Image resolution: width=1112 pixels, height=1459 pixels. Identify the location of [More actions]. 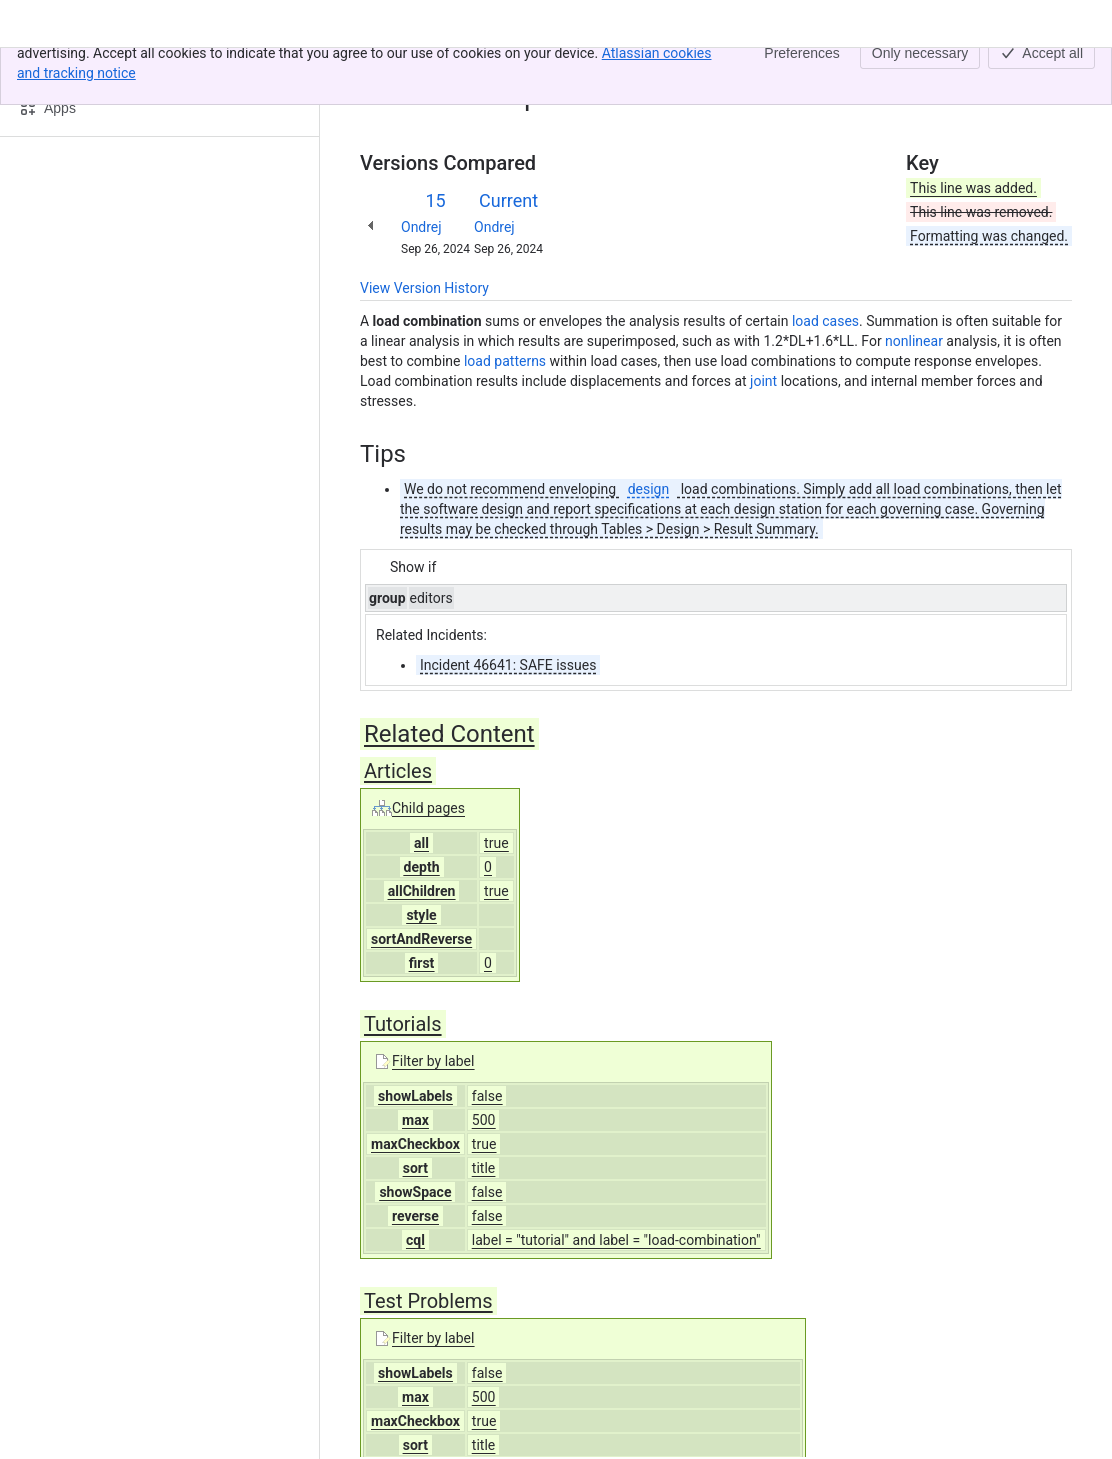
(1053, 74).